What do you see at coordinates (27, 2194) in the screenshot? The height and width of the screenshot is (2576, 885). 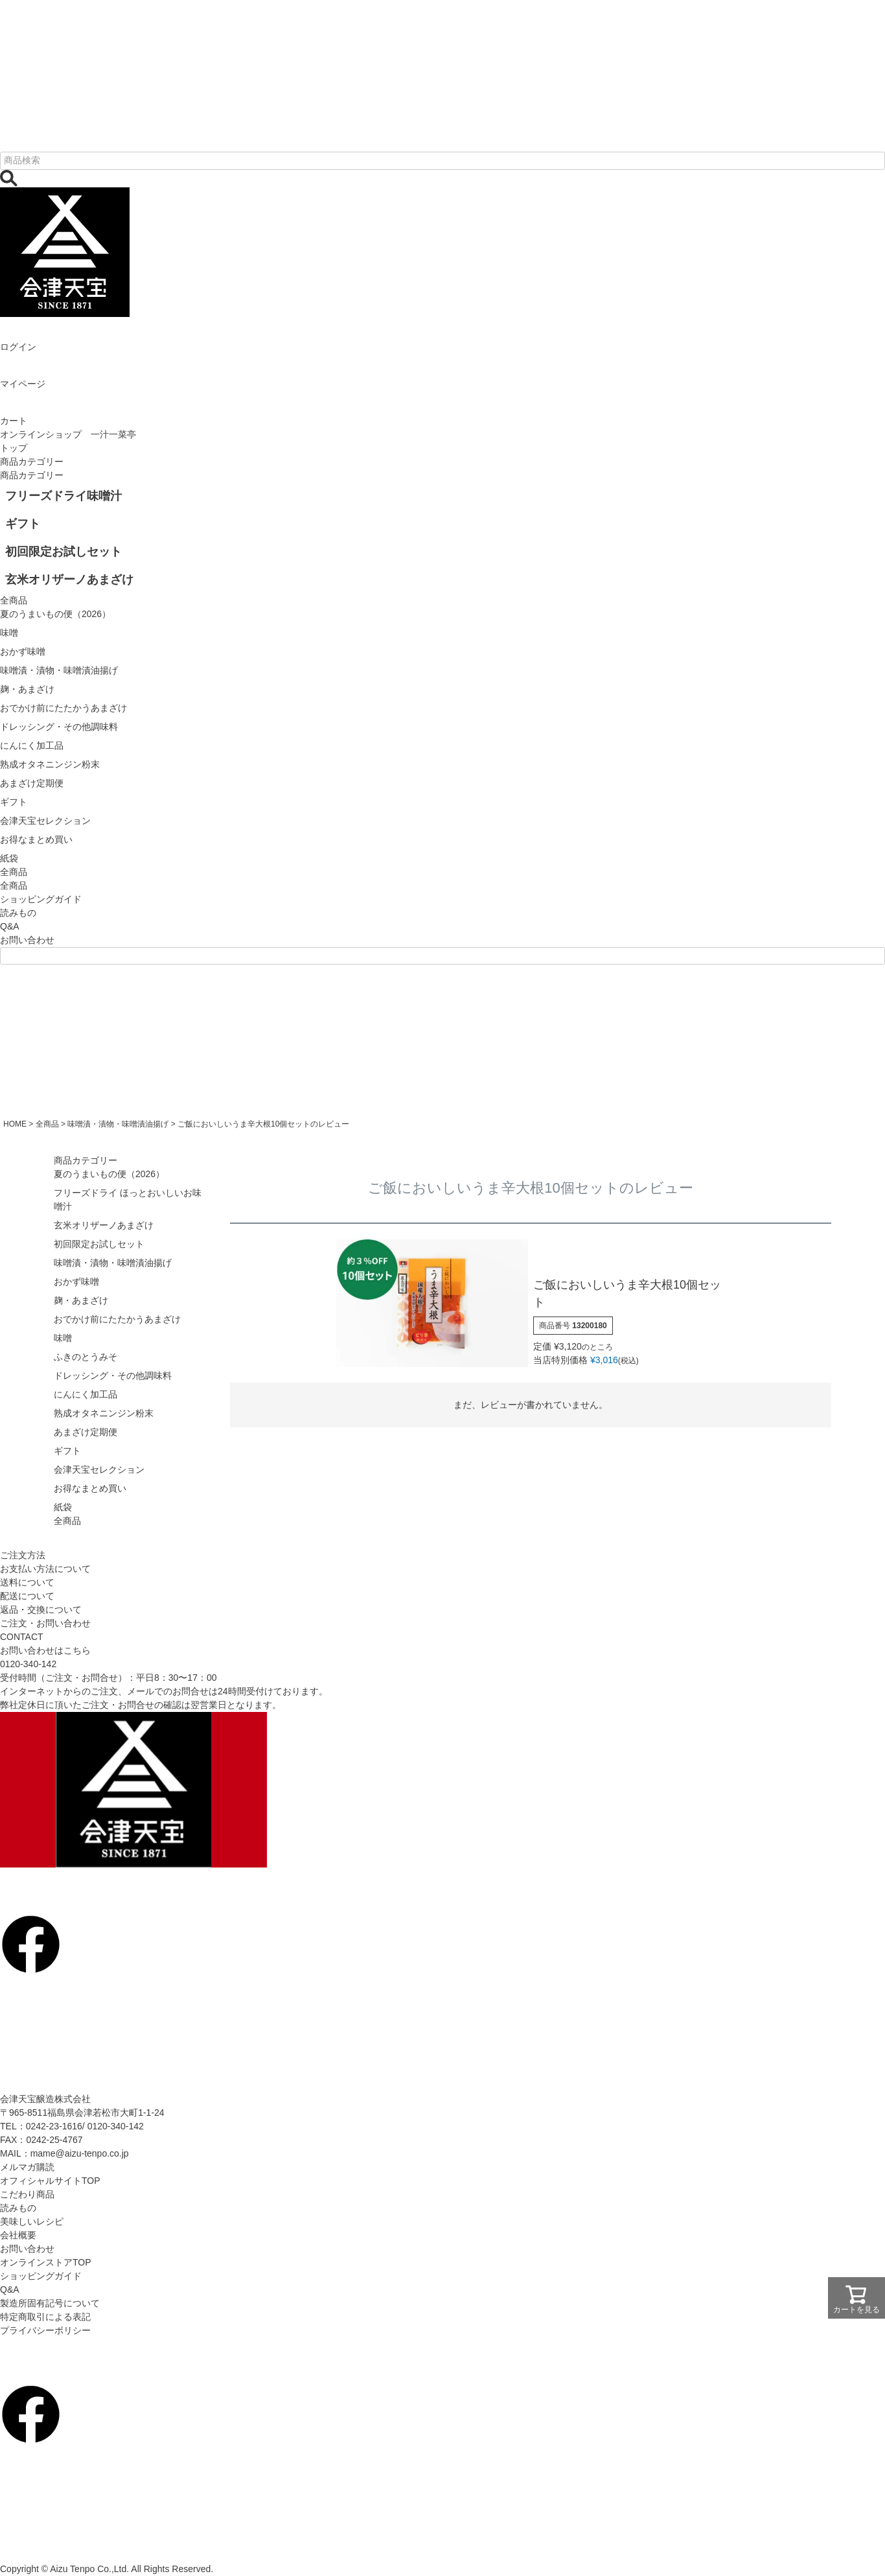 I see `こだわり商品` at bounding box center [27, 2194].